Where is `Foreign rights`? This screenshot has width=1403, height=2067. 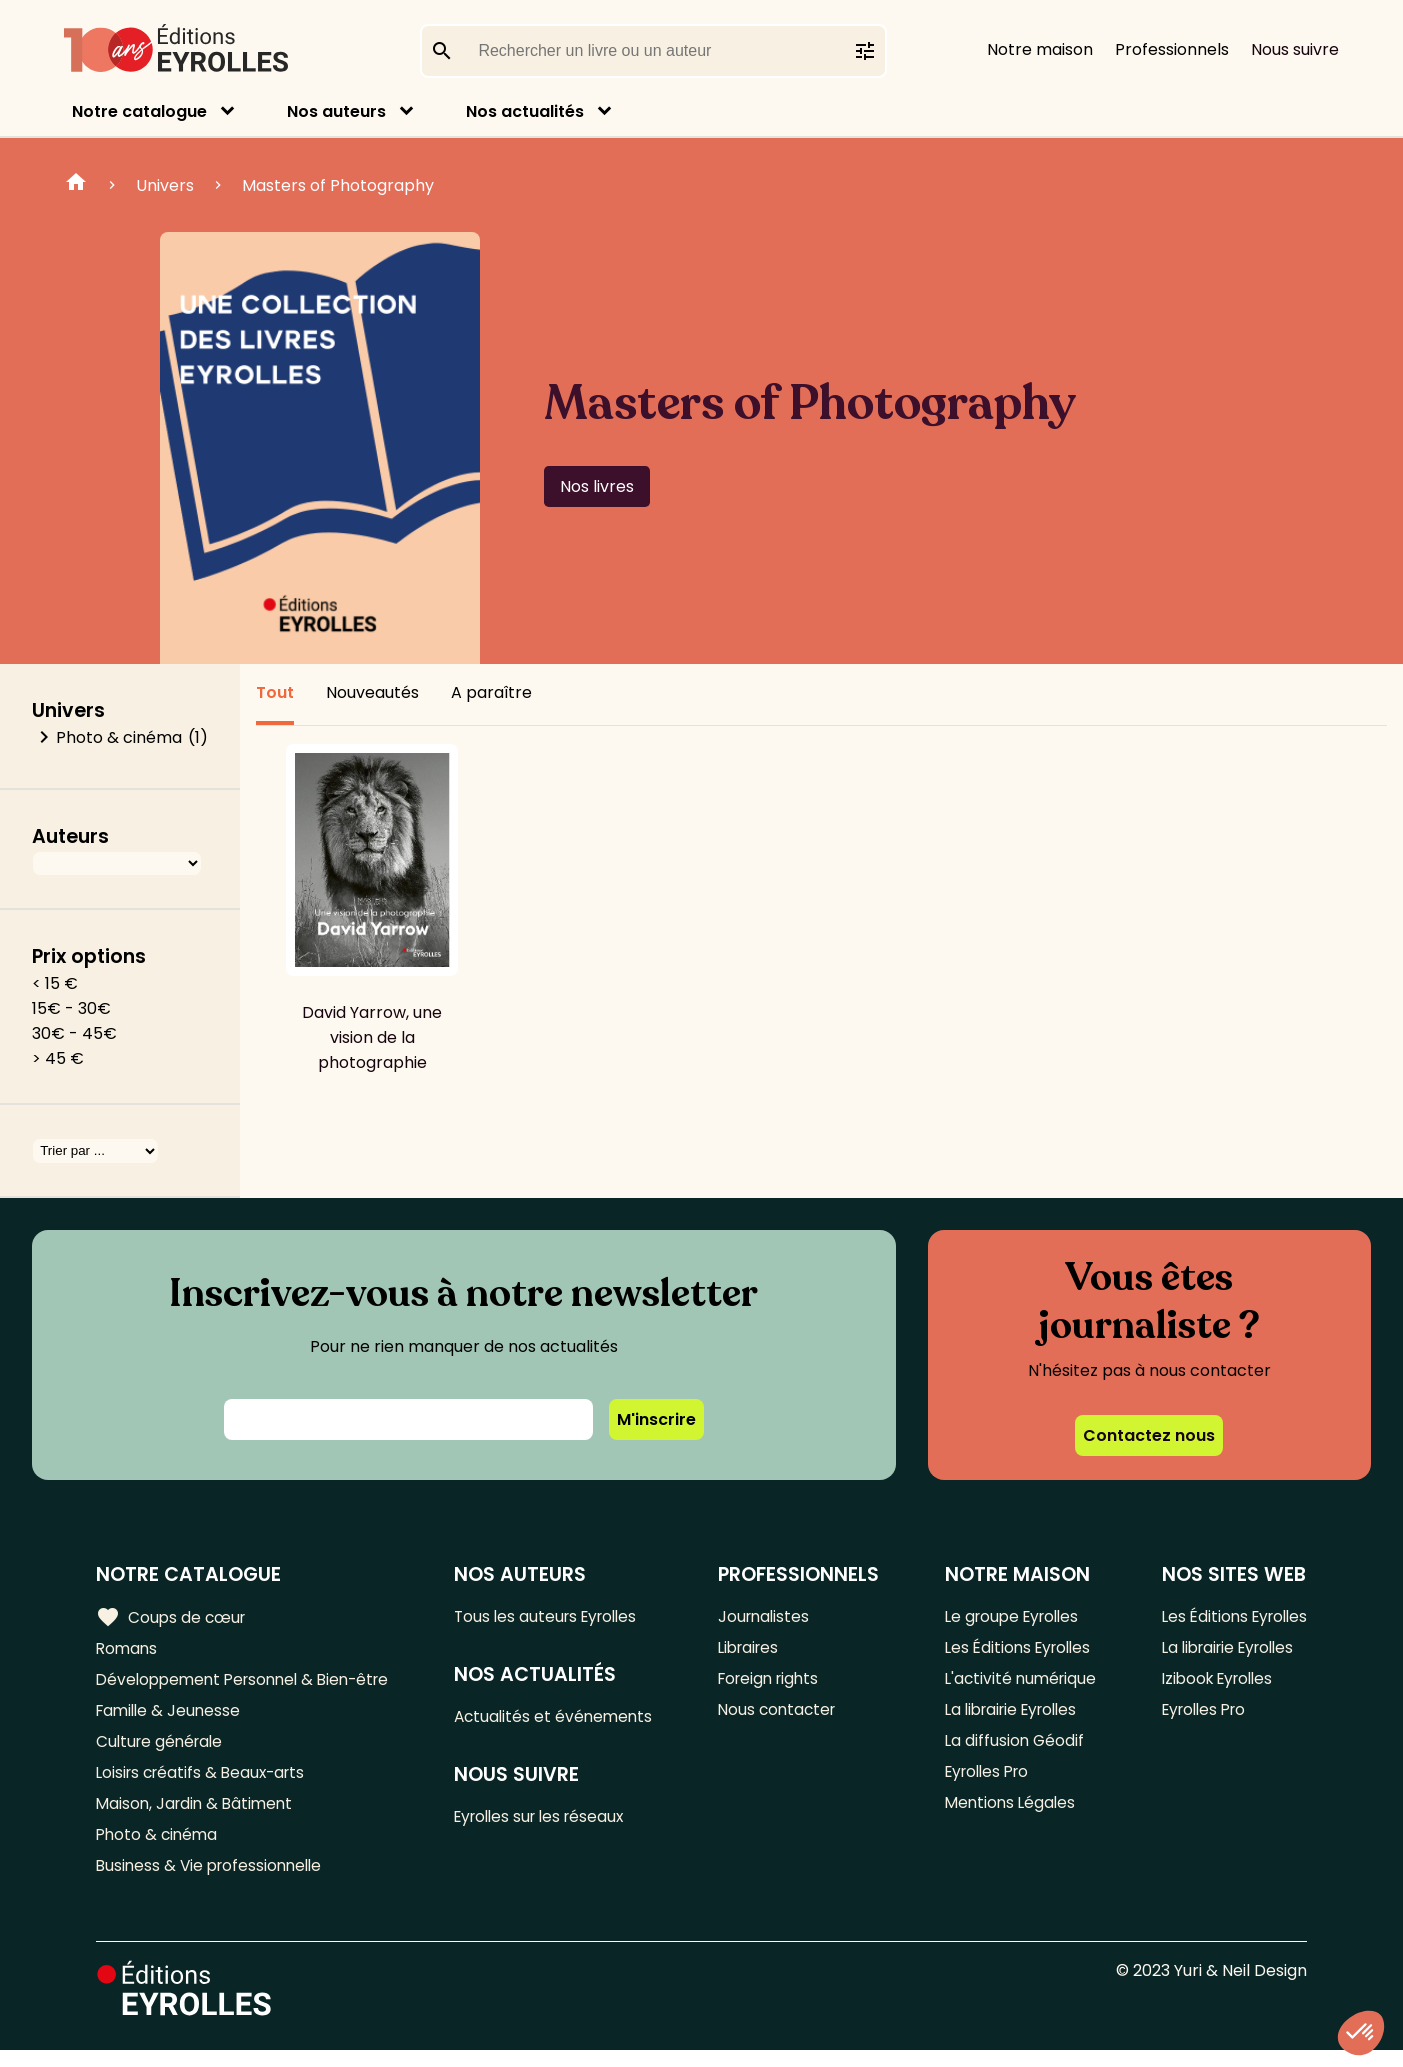
Foreign rights is located at coordinates (776, 1683).